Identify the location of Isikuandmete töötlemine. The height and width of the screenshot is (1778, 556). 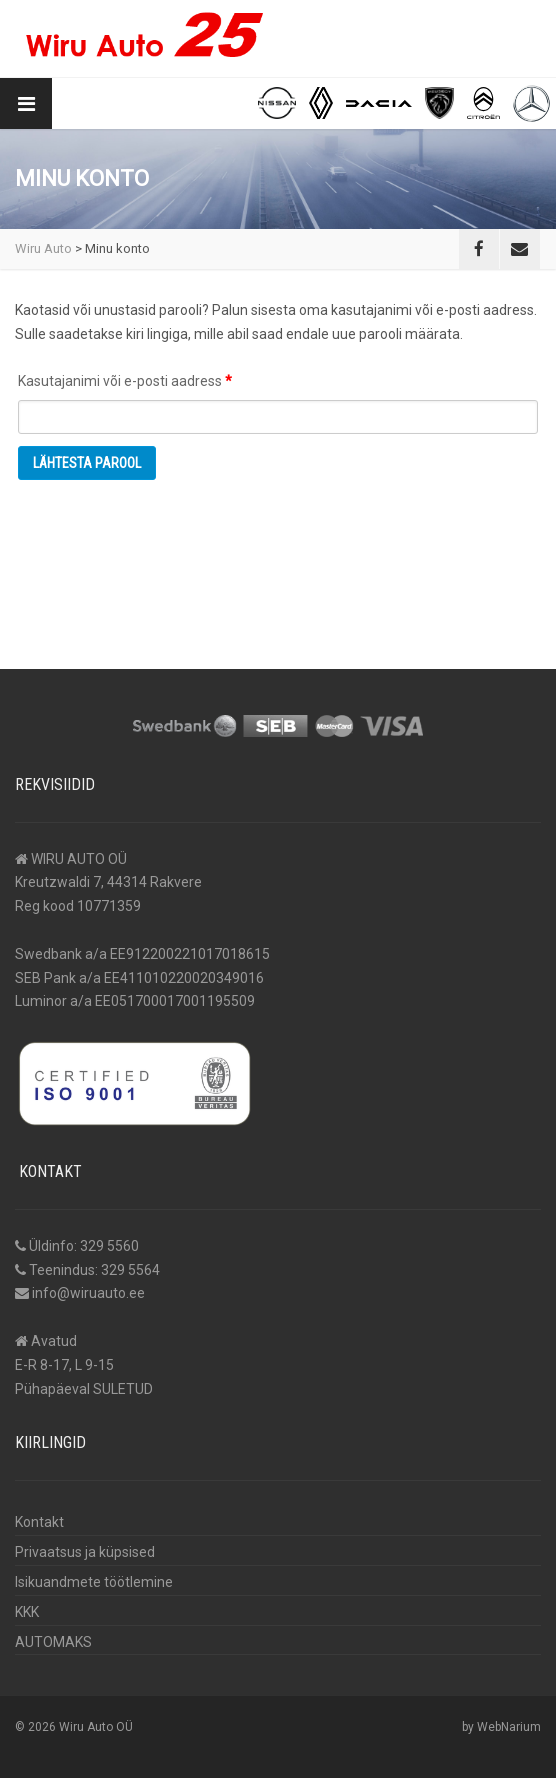
(94, 1582).